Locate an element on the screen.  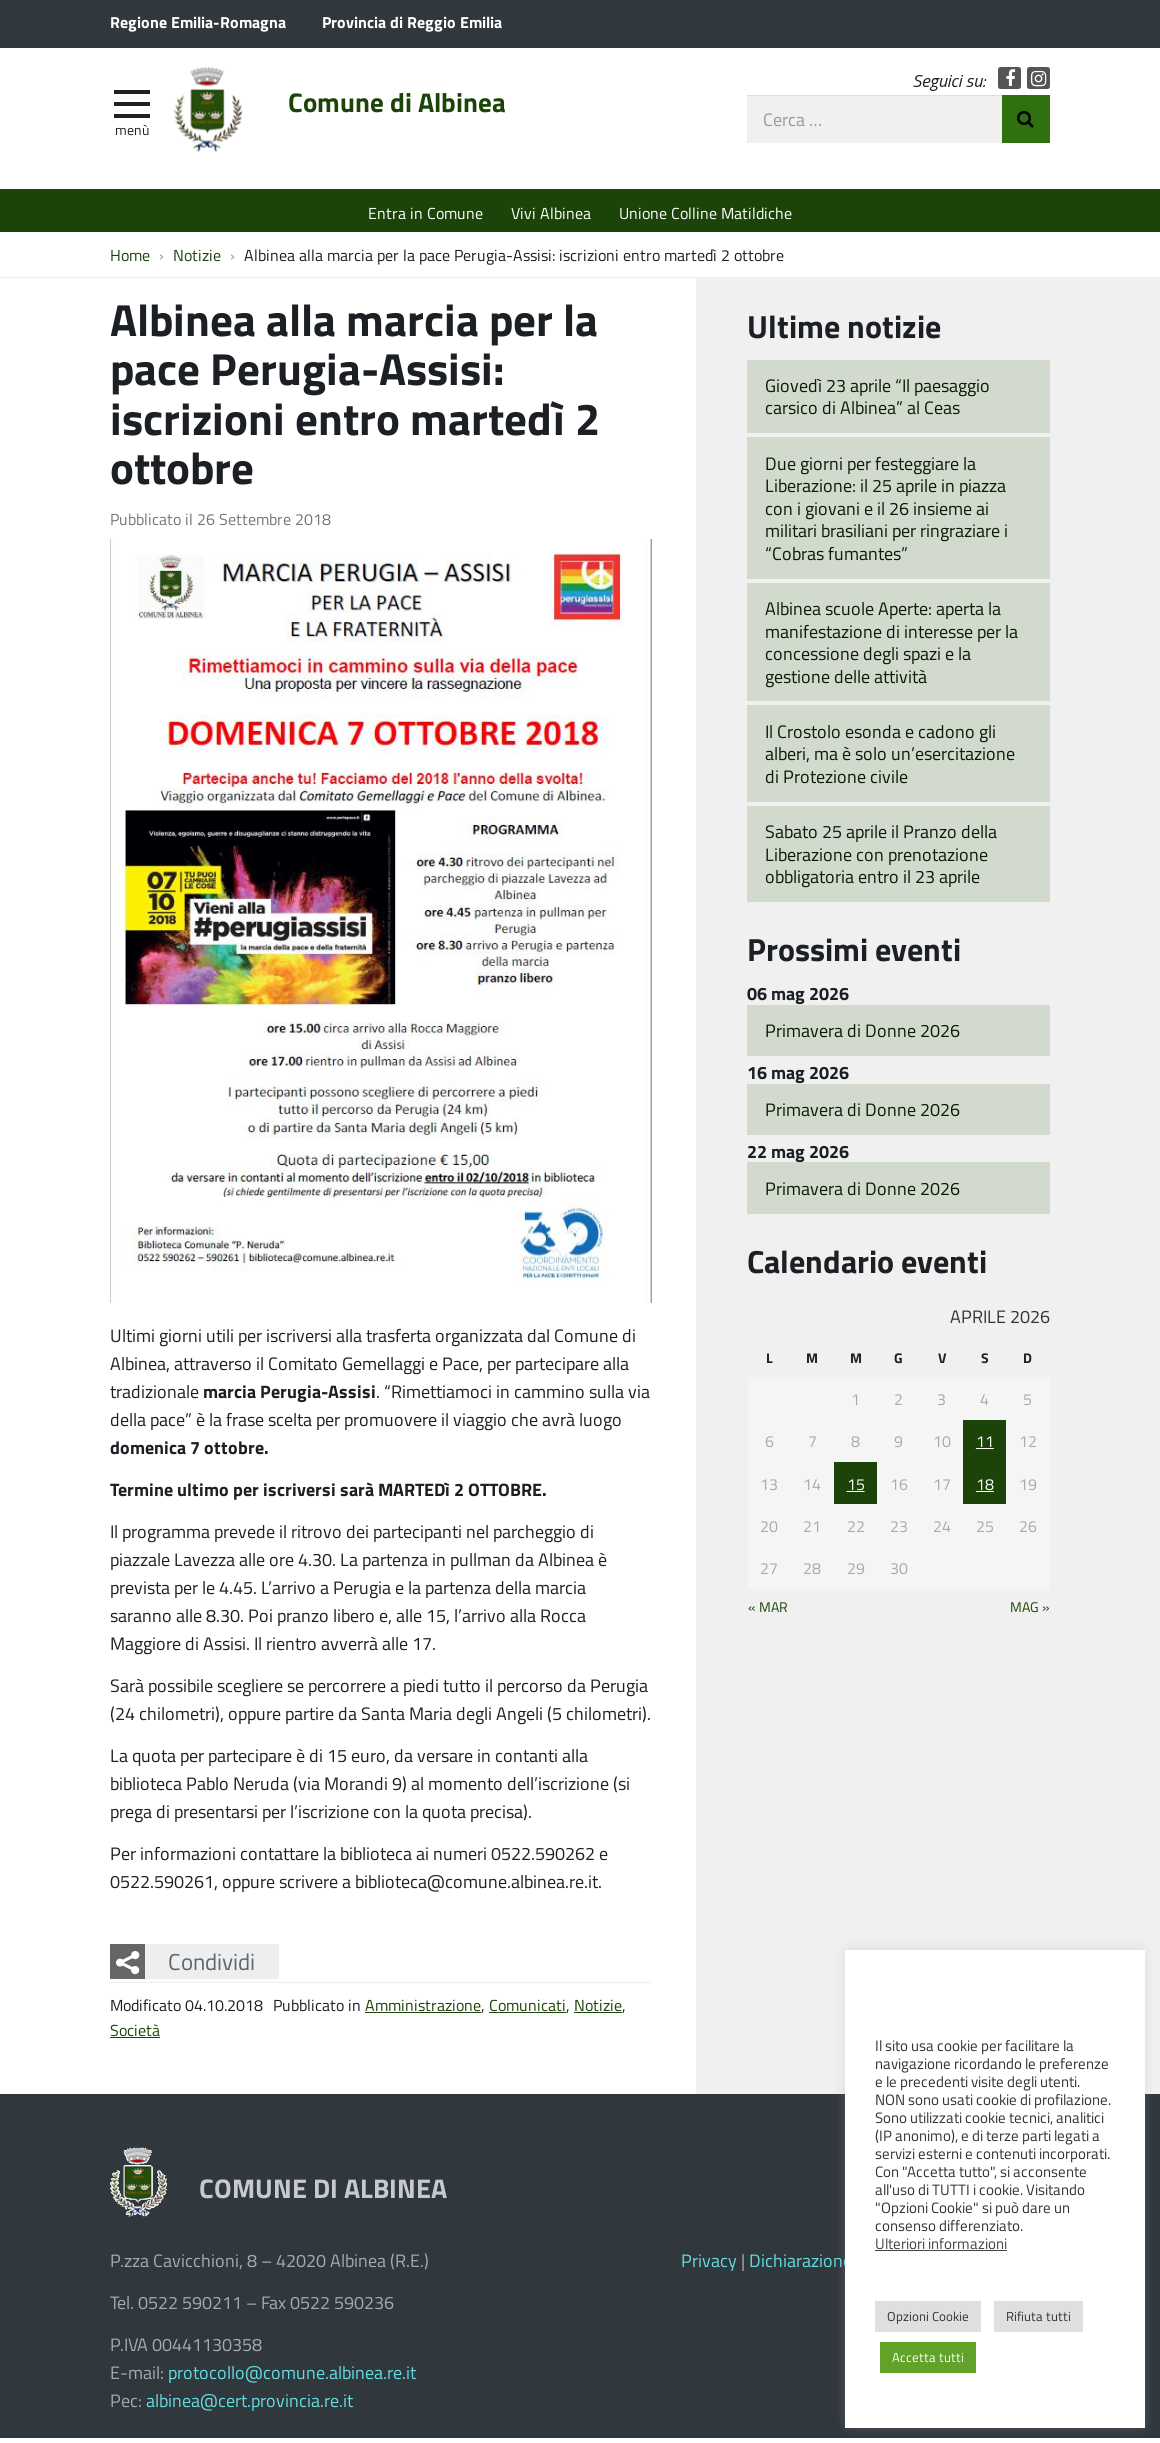
[apri e chiudi menu] is located at coordinates (132, 106).